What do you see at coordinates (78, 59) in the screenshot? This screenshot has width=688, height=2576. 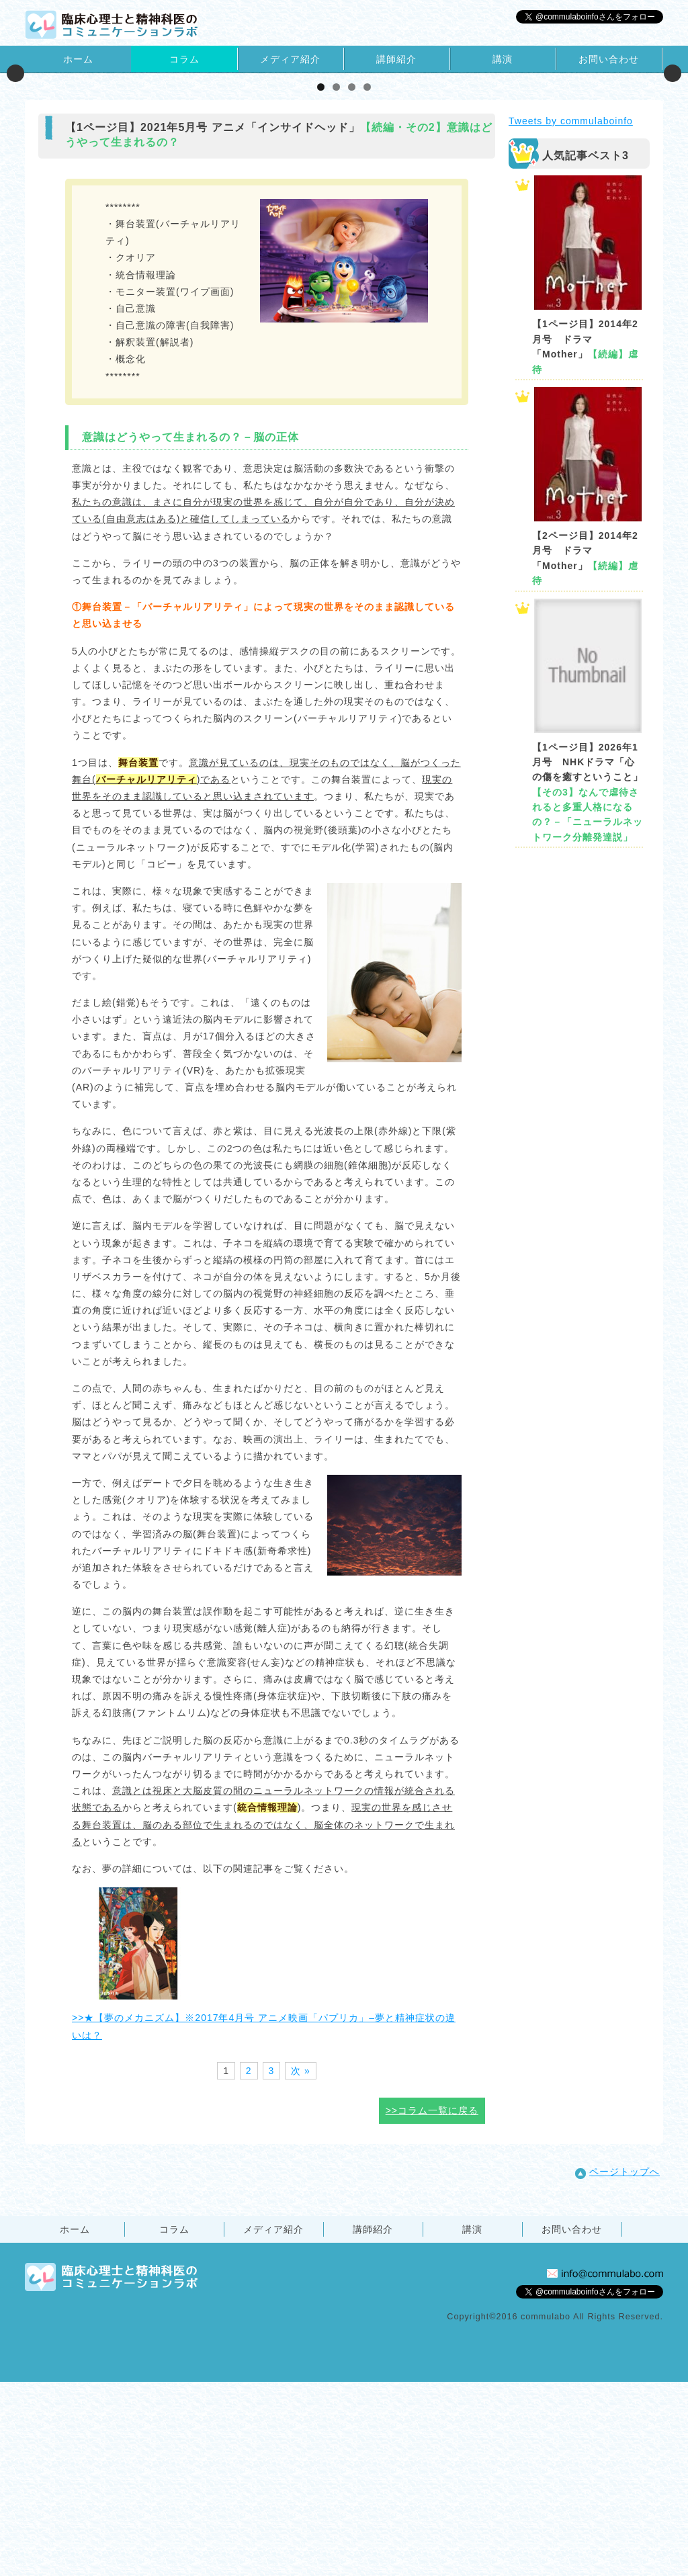 I see `ホーム` at bounding box center [78, 59].